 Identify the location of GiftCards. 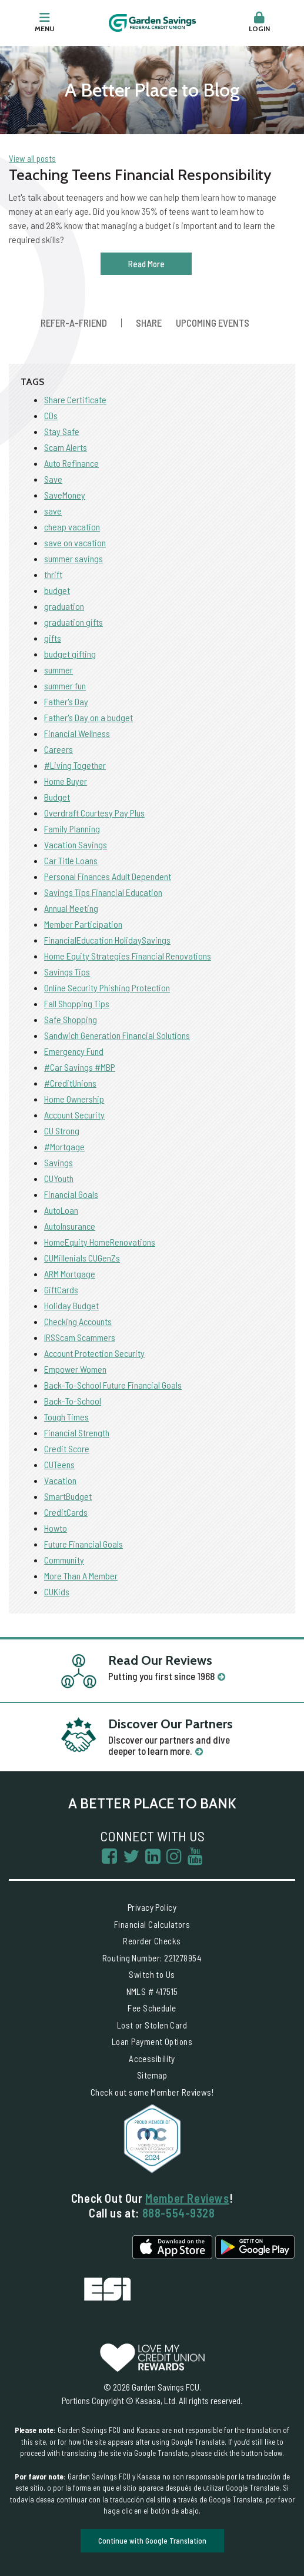
(61, 1289).